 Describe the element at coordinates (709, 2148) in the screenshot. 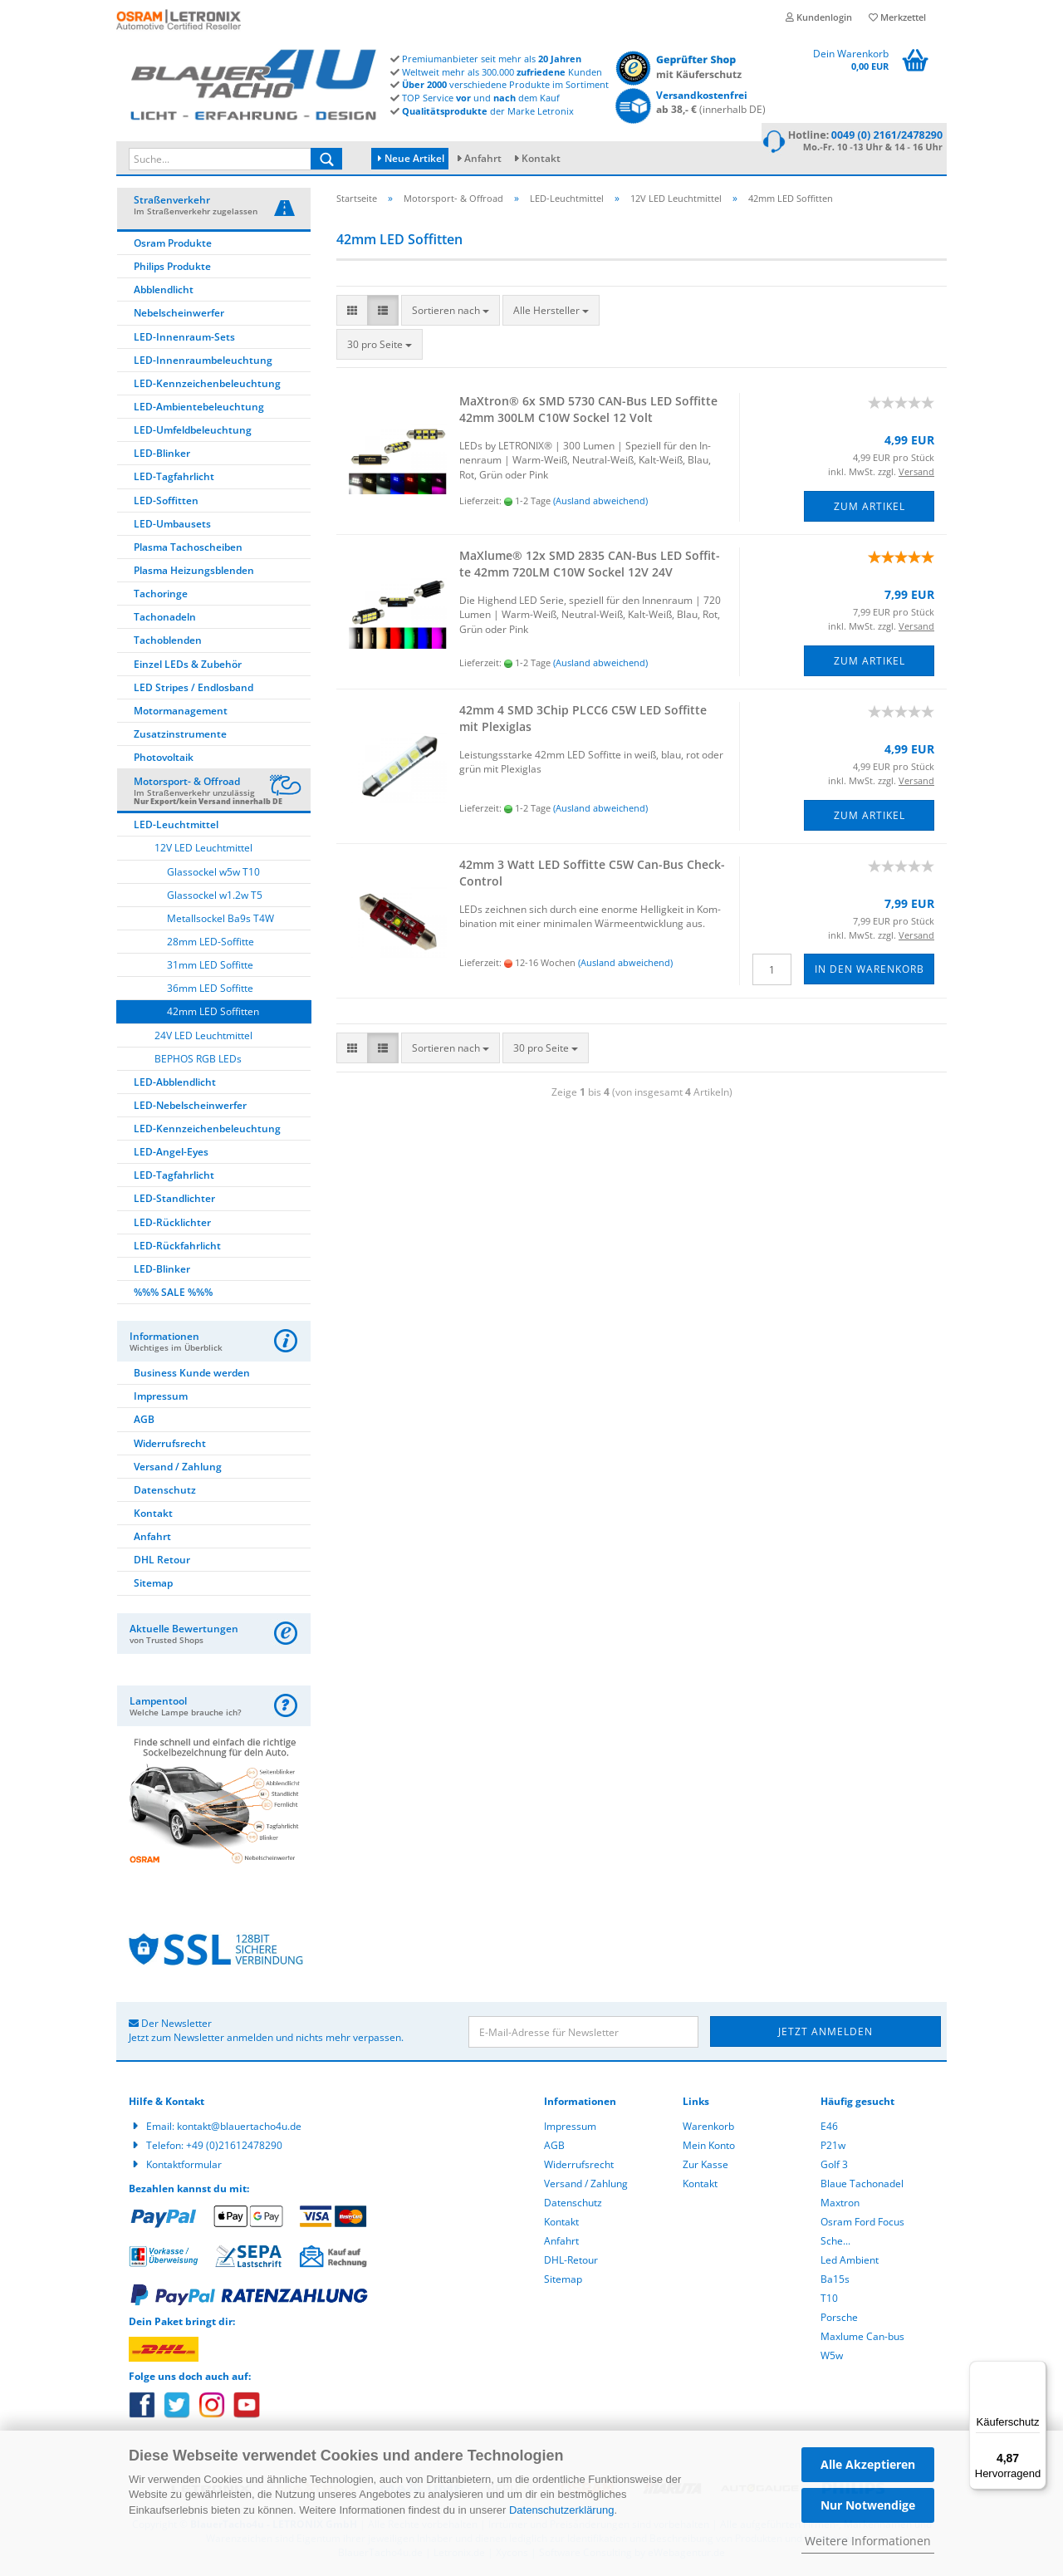

I see `Mein Konto` at that location.